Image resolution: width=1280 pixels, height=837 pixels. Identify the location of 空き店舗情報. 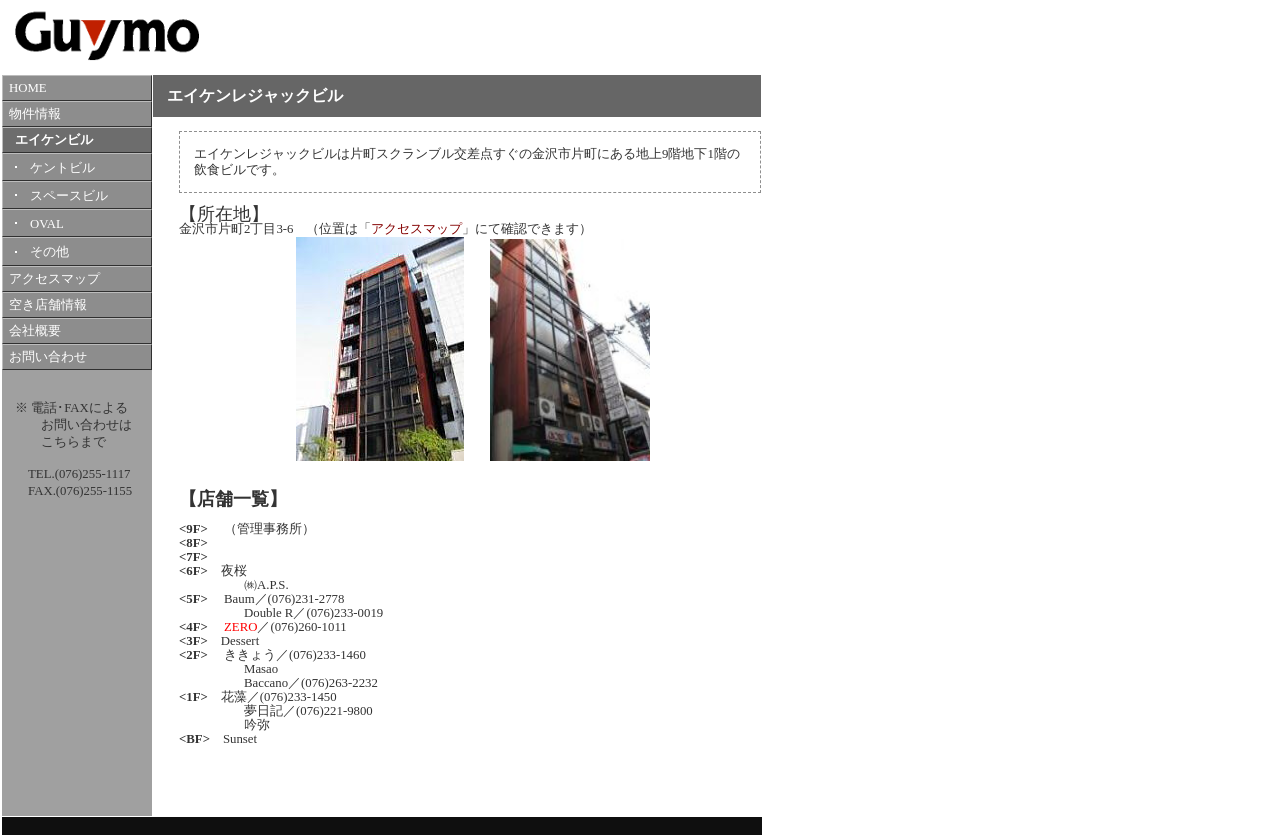
(48, 305).